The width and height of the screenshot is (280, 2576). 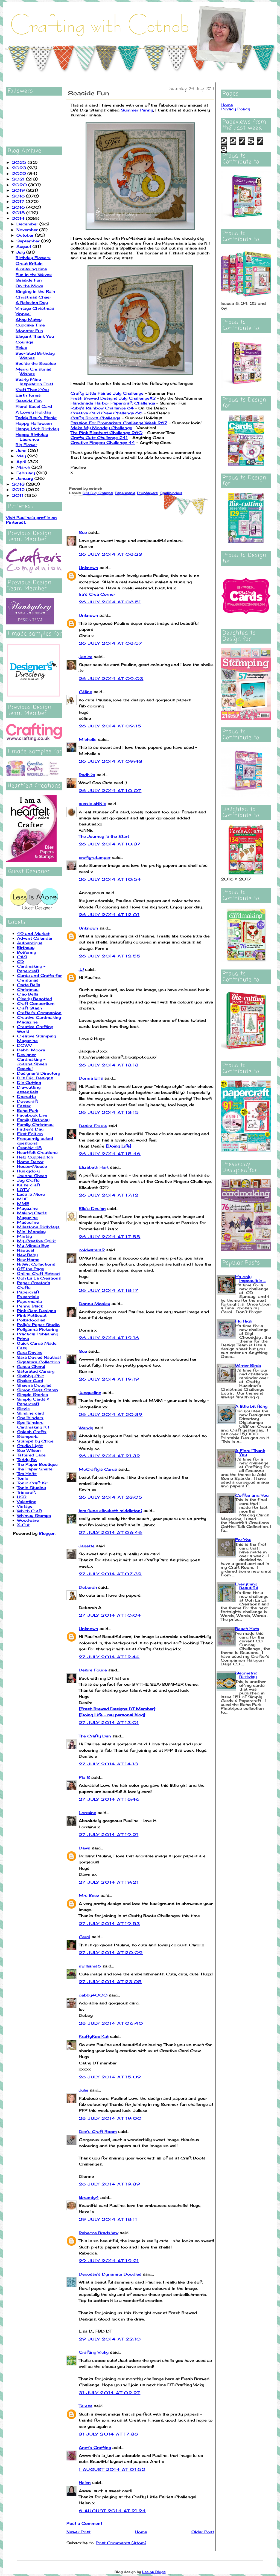 What do you see at coordinates (88, 1587) in the screenshot?
I see `Deborah` at bounding box center [88, 1587].